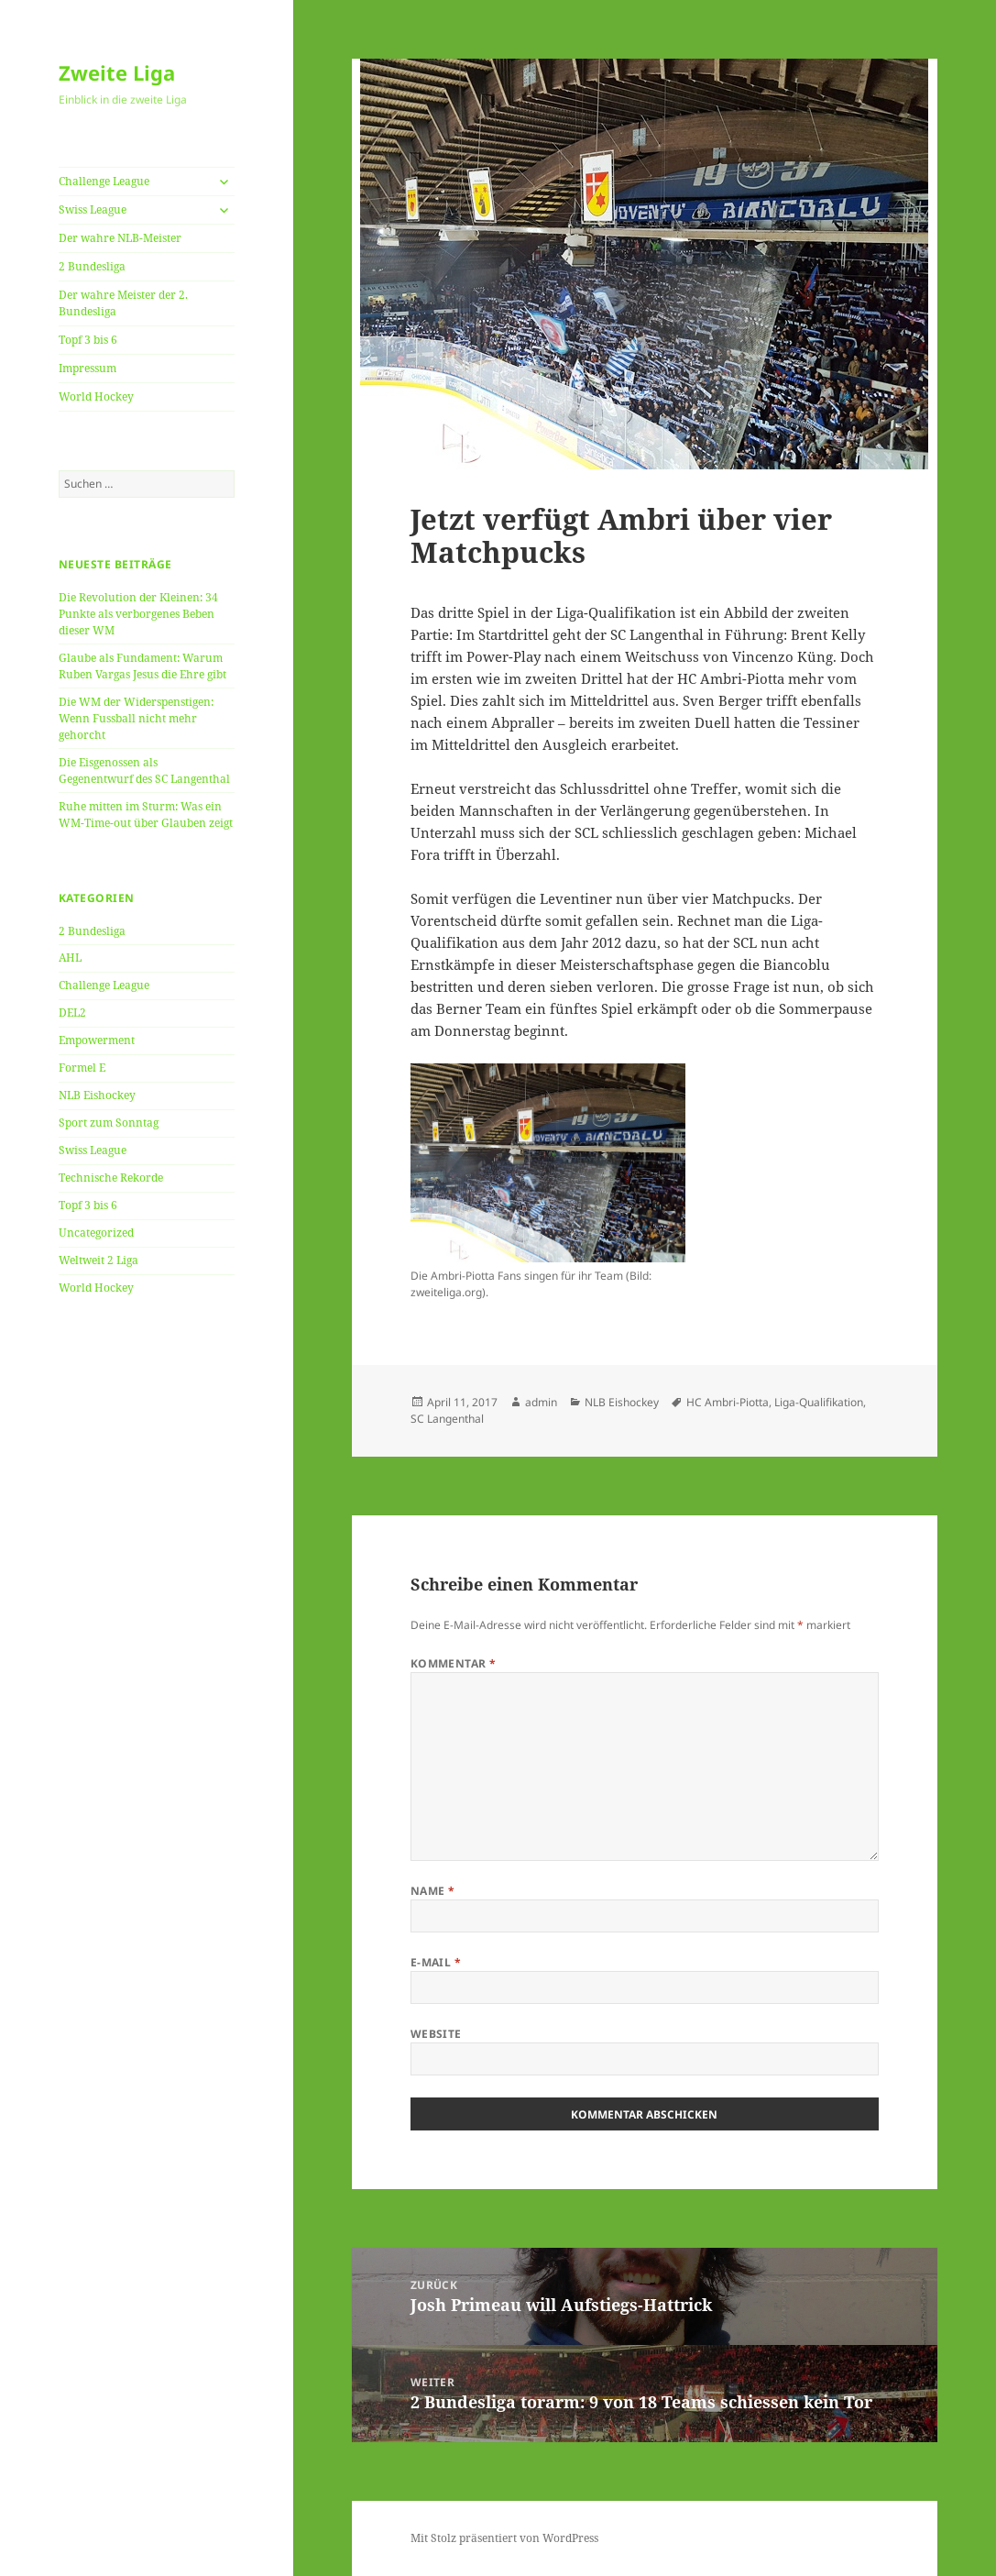 The height and width of the screenshot is (2576, 996). What do you see at coordinates (96, 396) in the screenshot?
I see `World Hockey` at bounding box center [96, 396].